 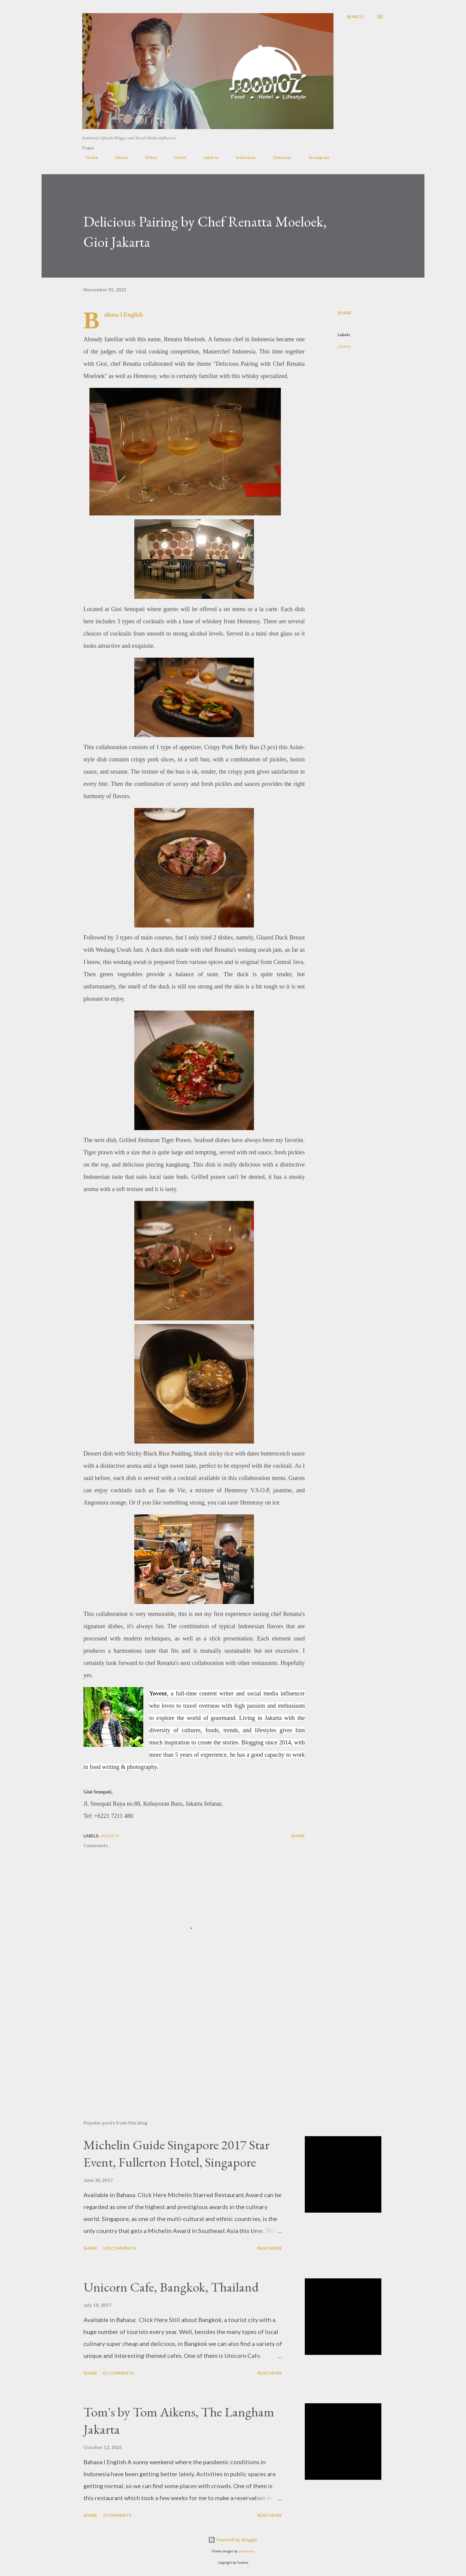 I want to click on [Advertisement], so click(x=184, y=2045).